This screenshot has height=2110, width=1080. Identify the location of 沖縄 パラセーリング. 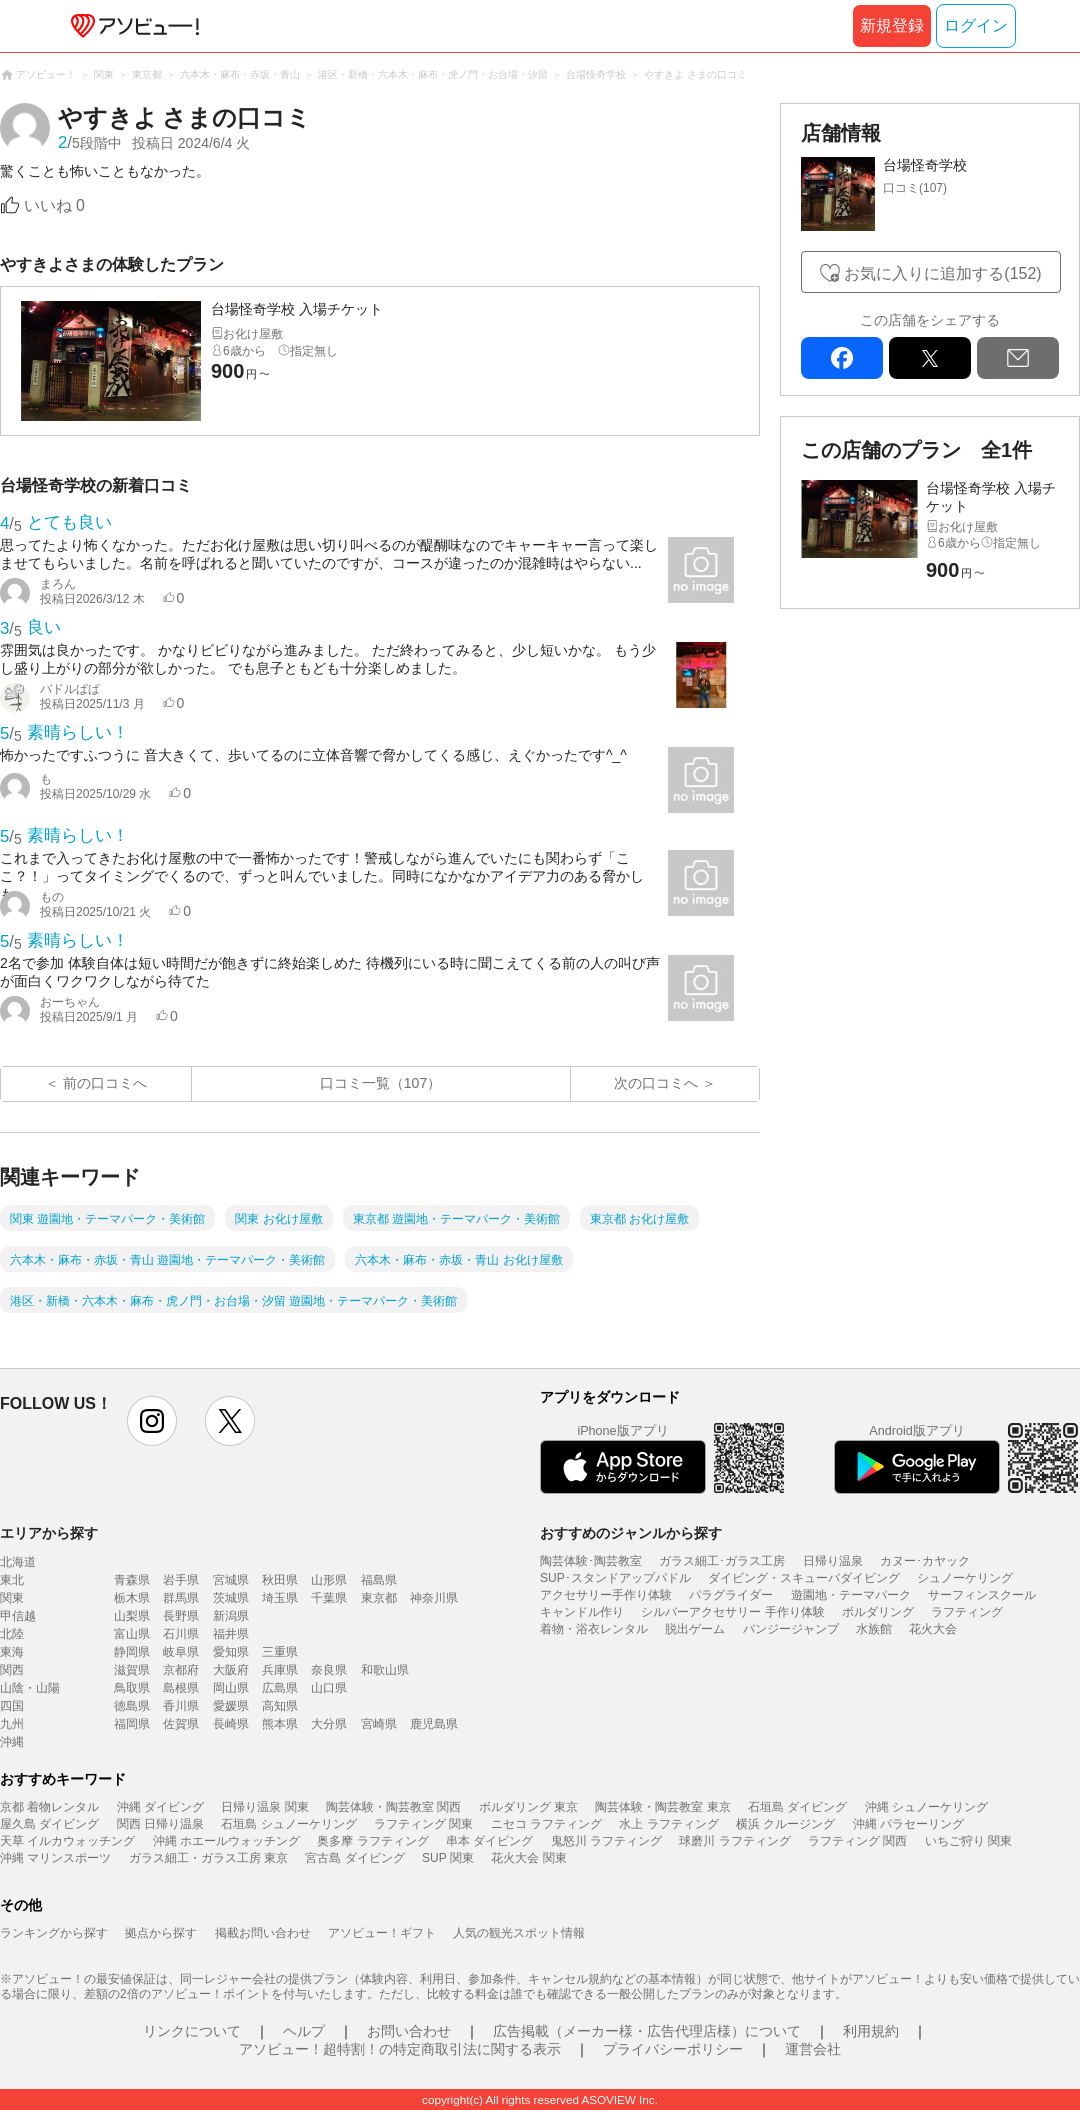
(908, 1824).